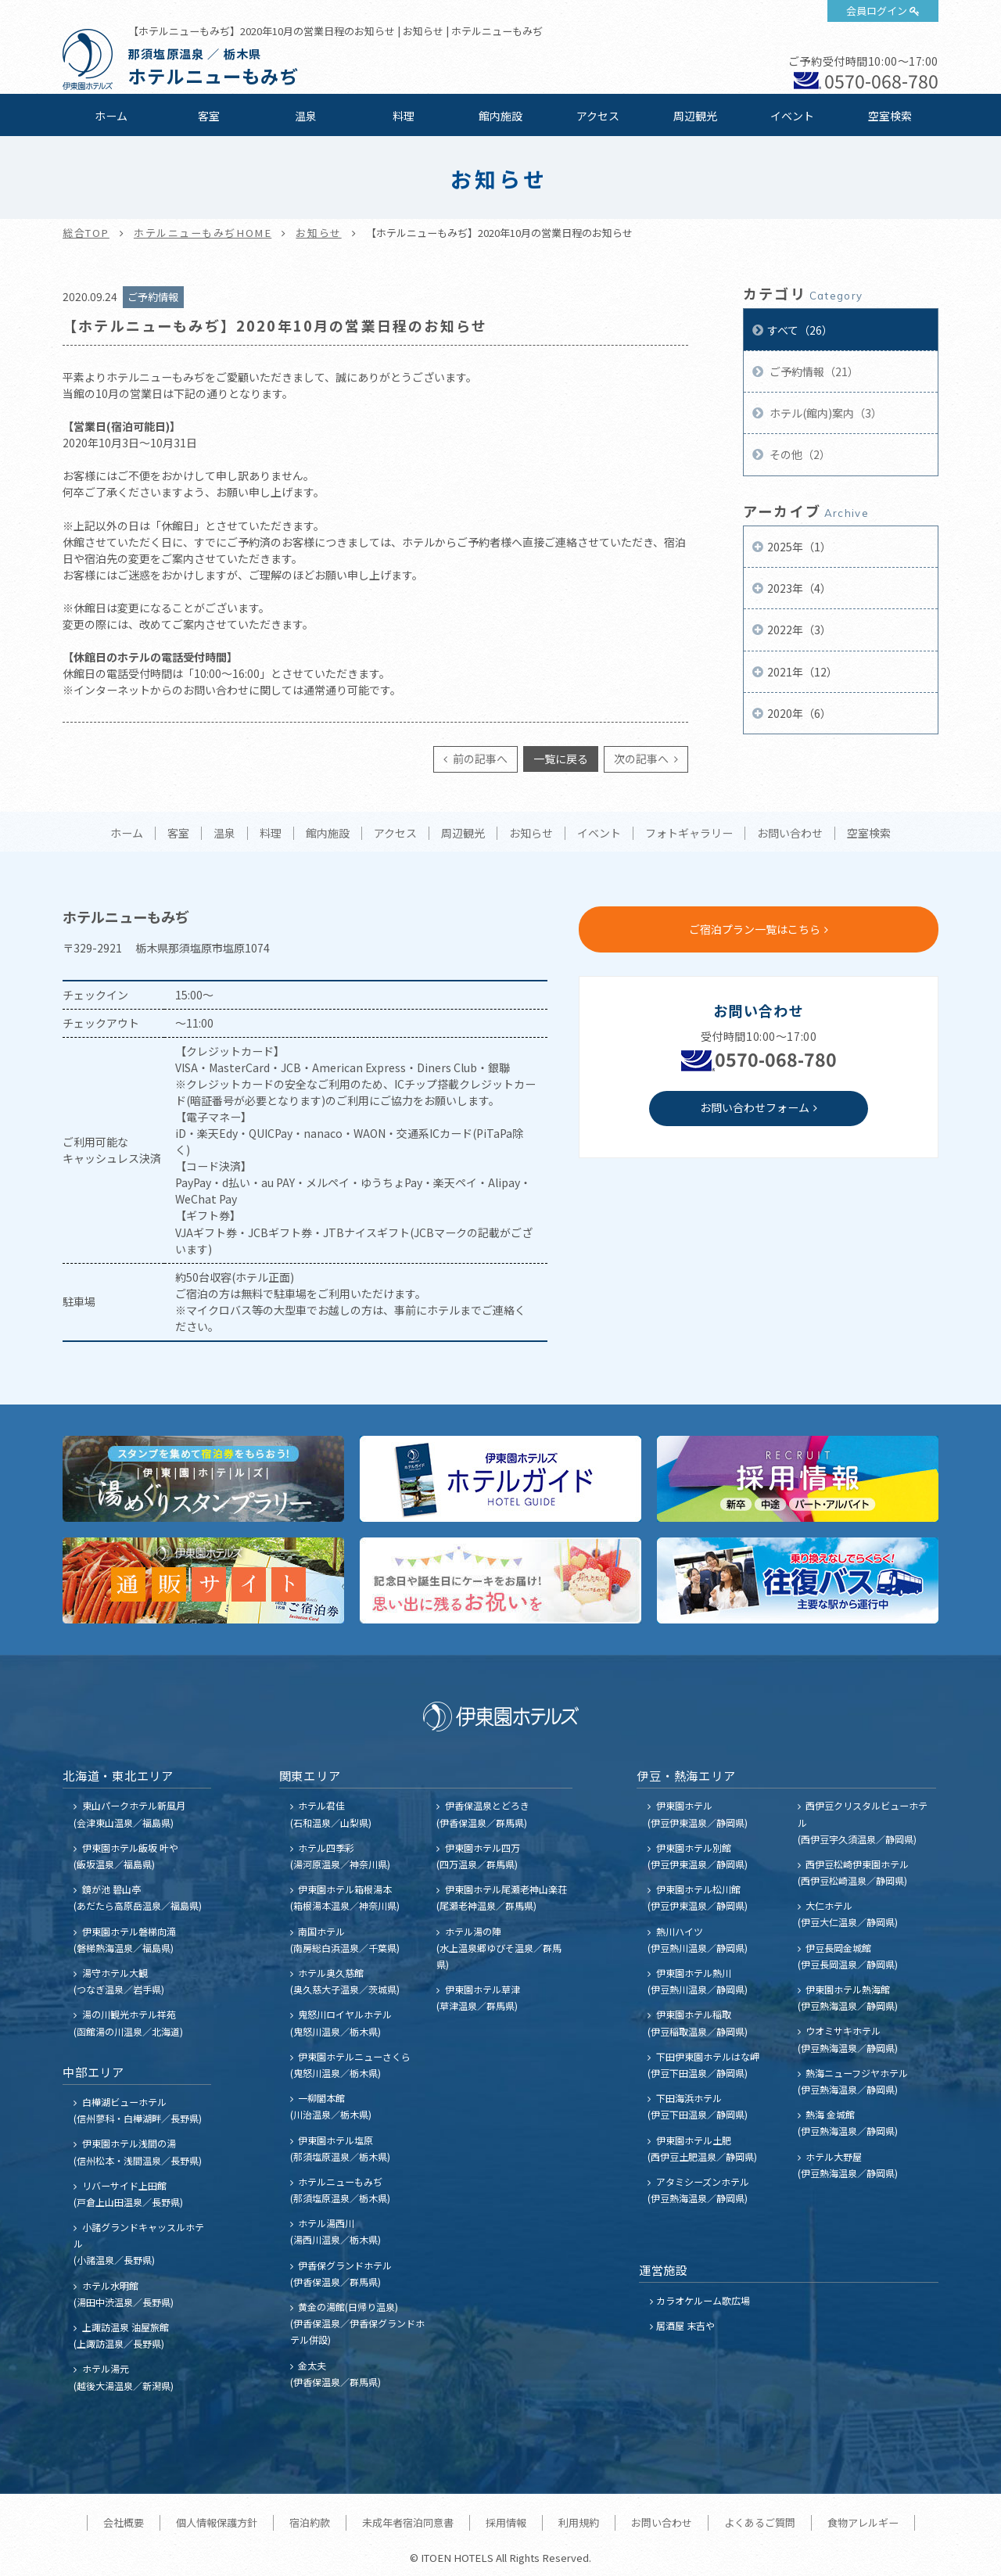 This screenshot has width=1001, height=2576. Describe the element at coordinates (498, 1948) in the screenshot. I see `ホテル湯の陣 (水上温泉郷ゆびそ温泉／群馬県)` at that location.